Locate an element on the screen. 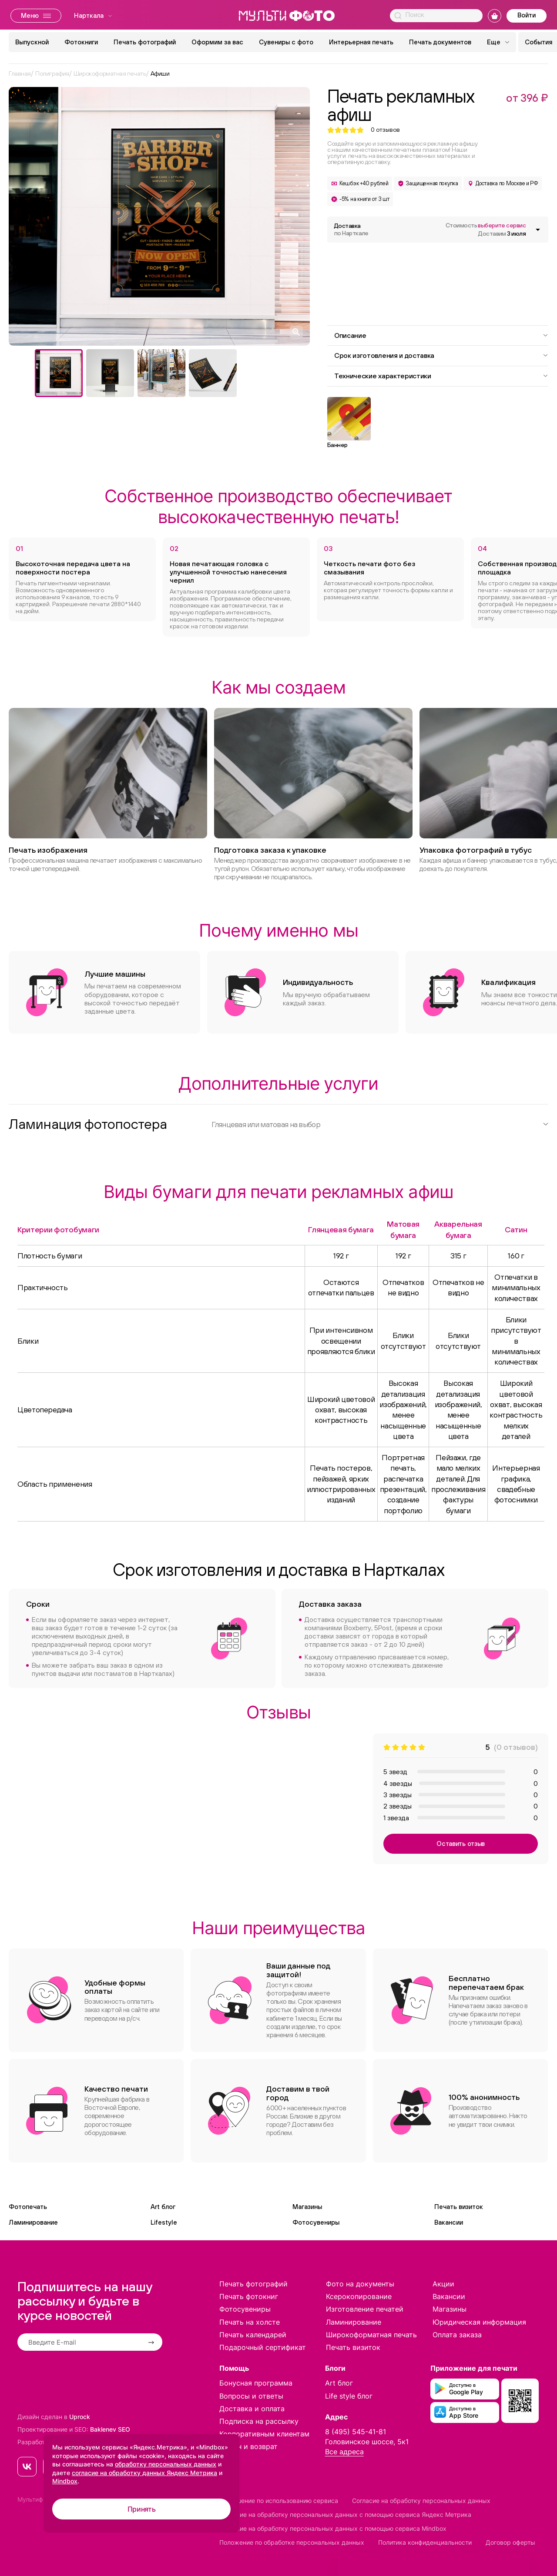 The height and width of the screenshot is (2576, 557). Соглашение по использованию сервиса is located at coordinates (278, 2500).